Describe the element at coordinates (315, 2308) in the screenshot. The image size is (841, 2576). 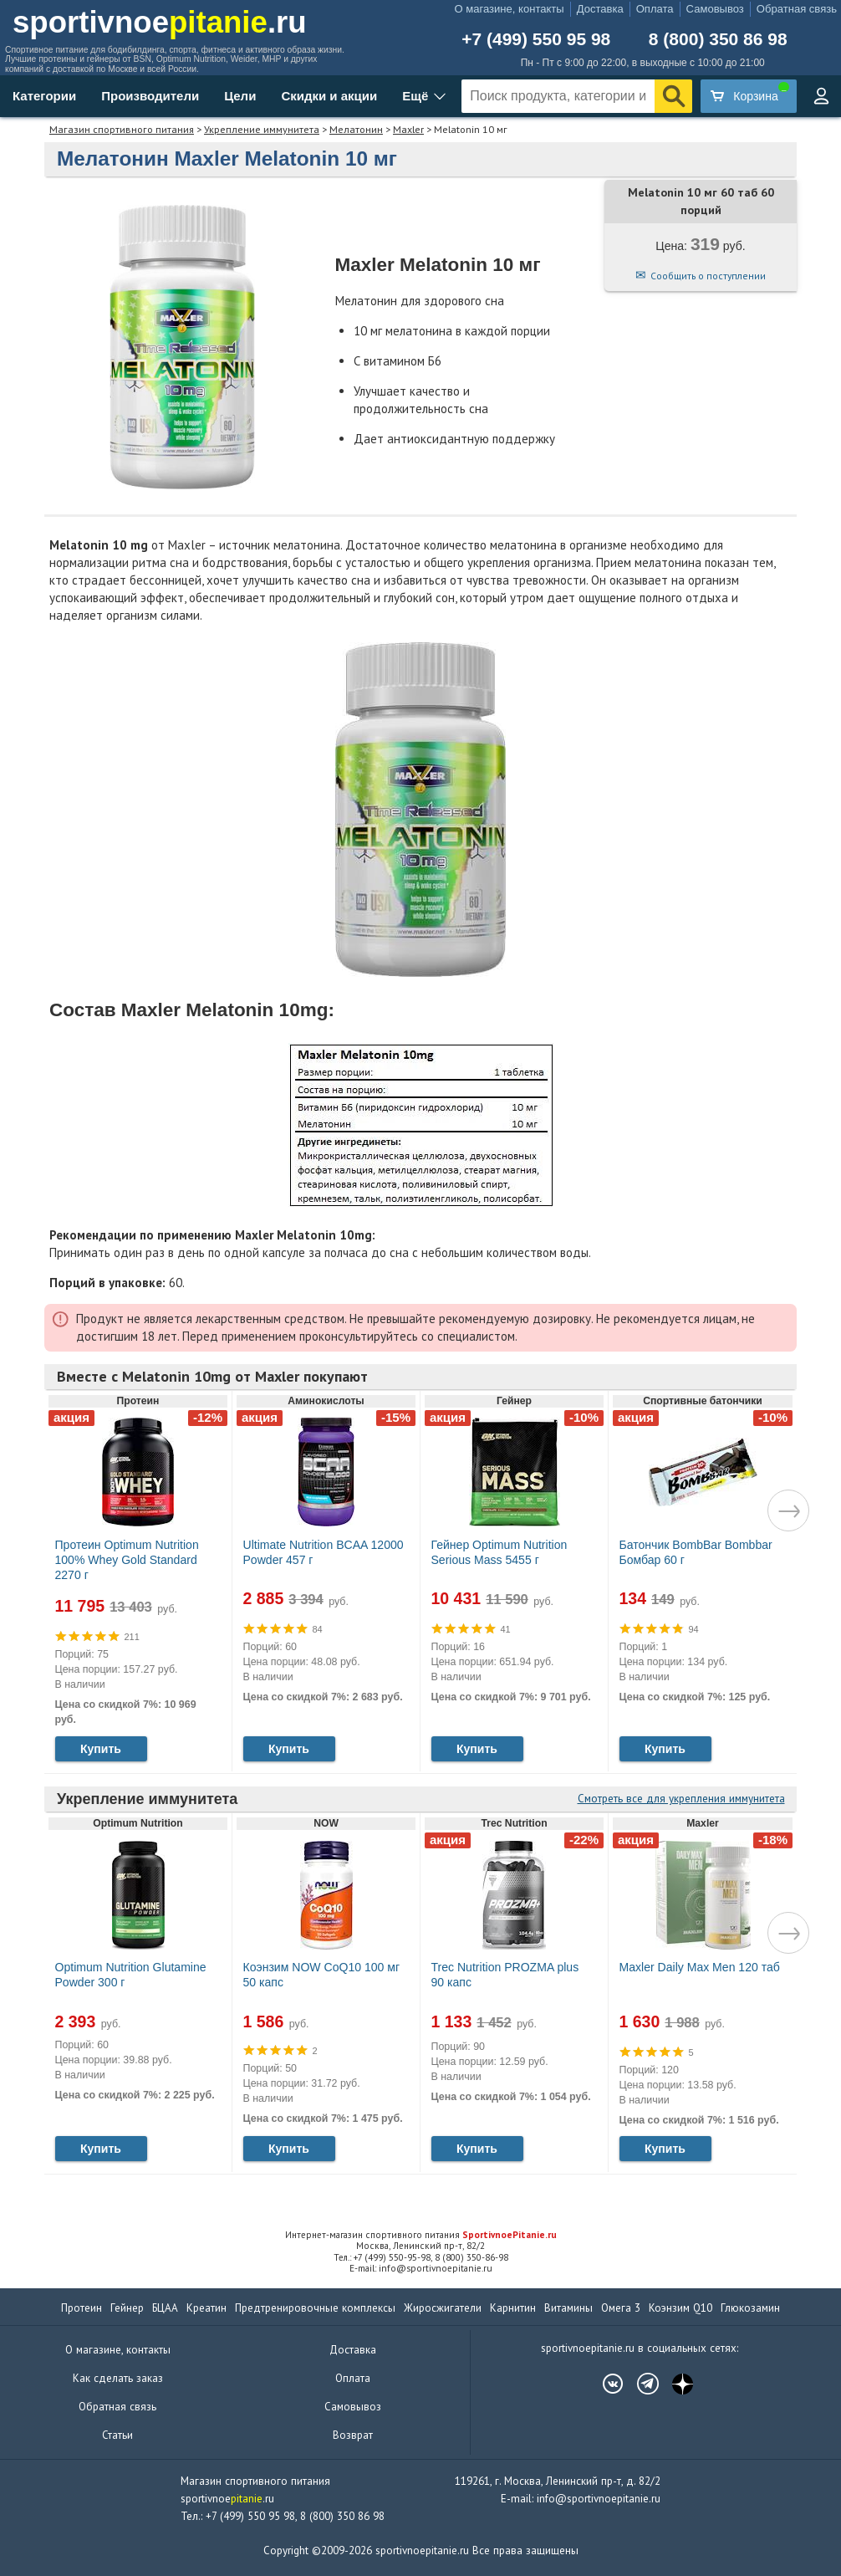
I see `Предтренировочные комплексы` at that location.